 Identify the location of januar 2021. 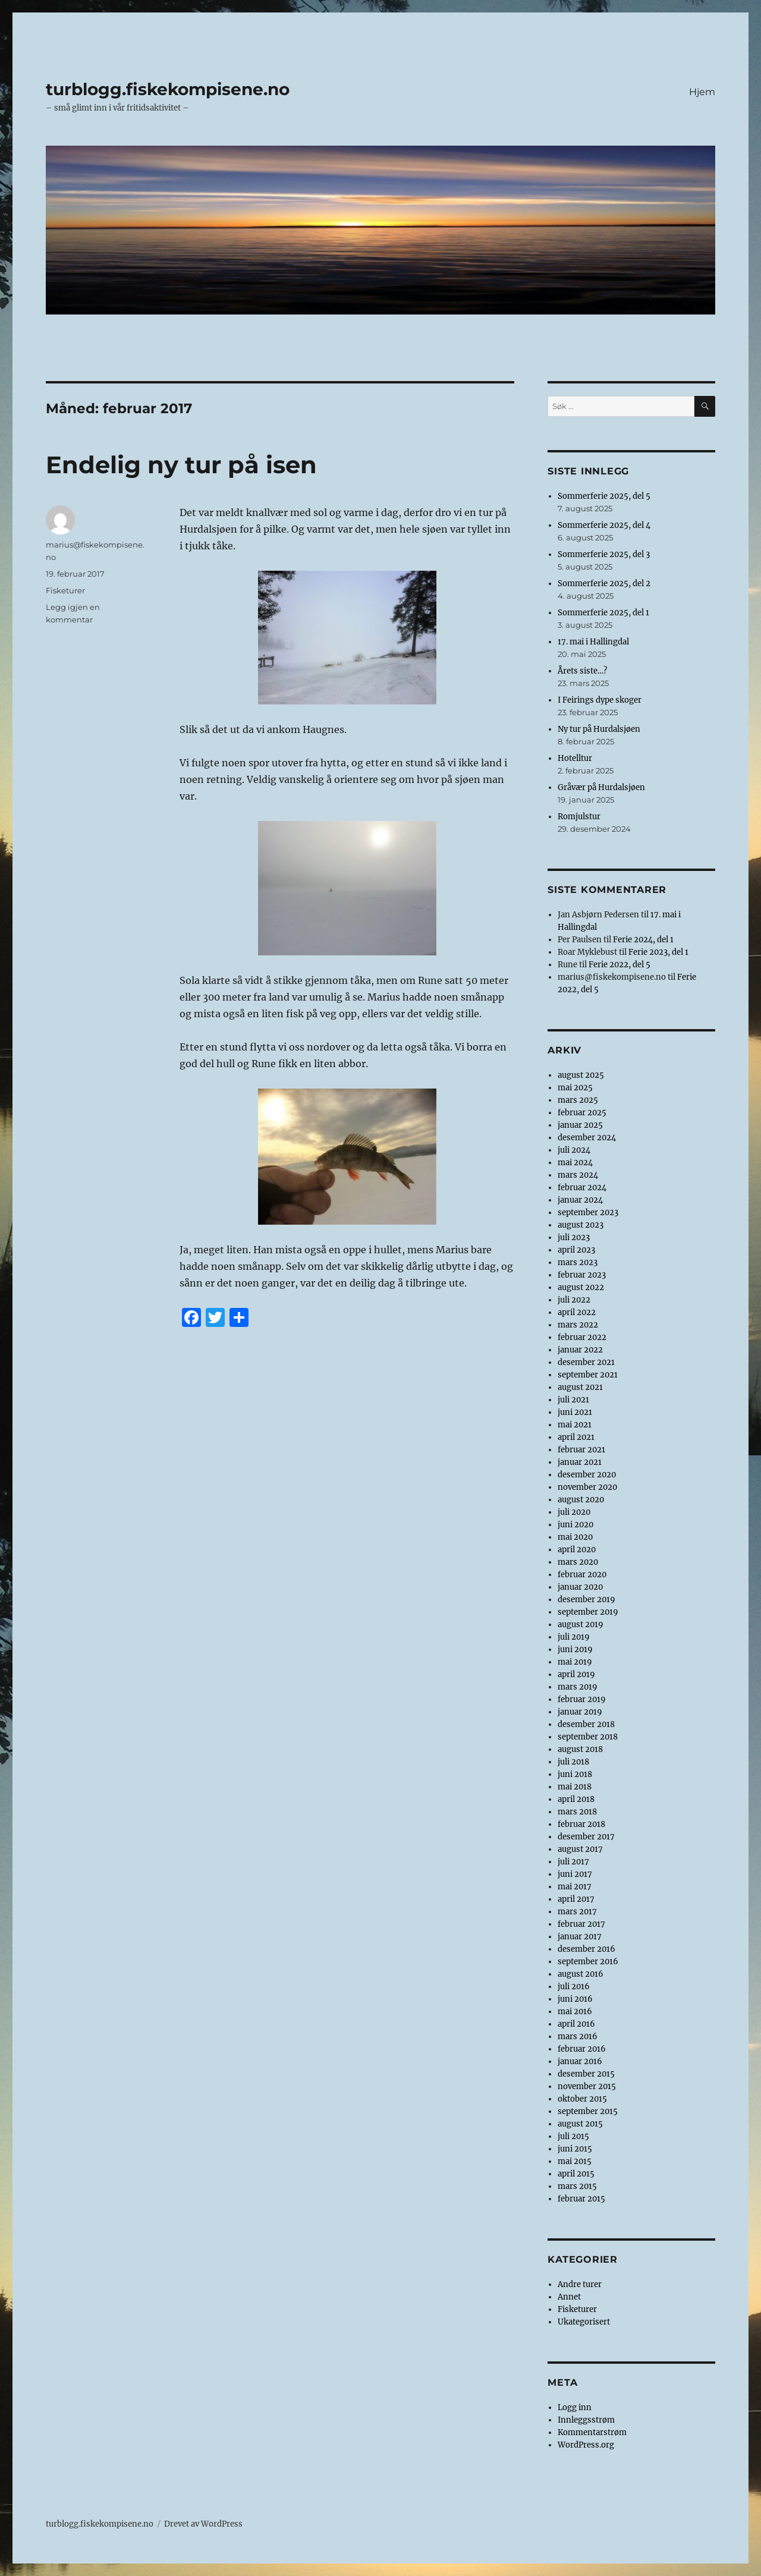
(580, 1462).